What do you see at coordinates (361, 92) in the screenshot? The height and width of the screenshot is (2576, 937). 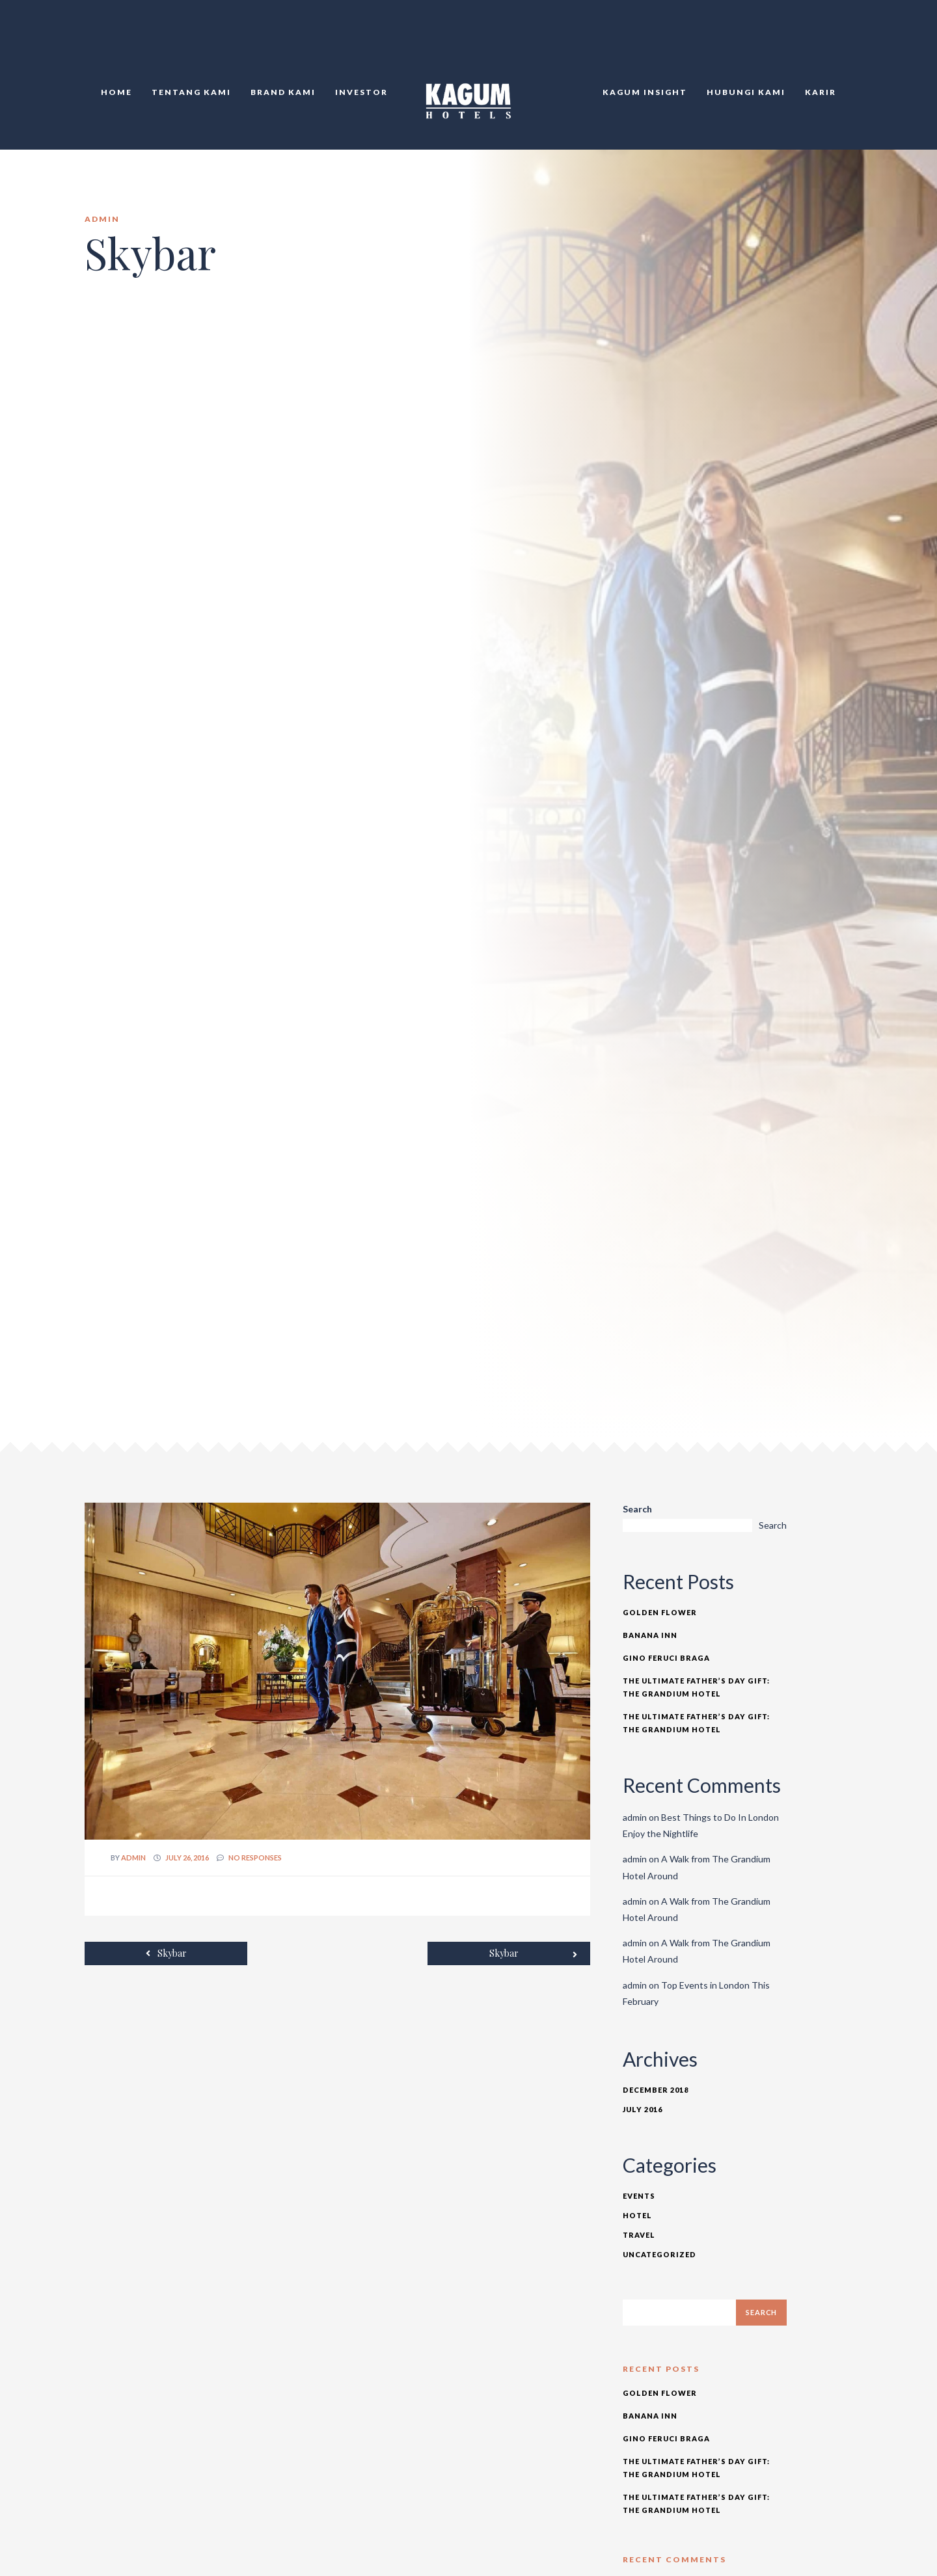 I see `Investor` at bounding box center [361, 92].